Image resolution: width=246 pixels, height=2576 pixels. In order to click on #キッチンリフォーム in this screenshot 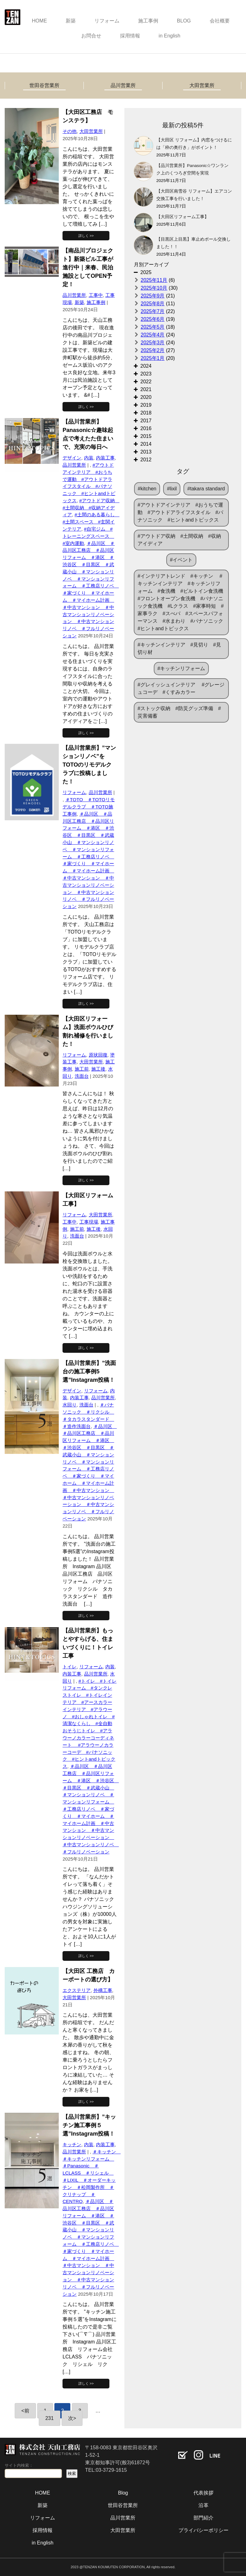, I will do `click(181, 668)`.